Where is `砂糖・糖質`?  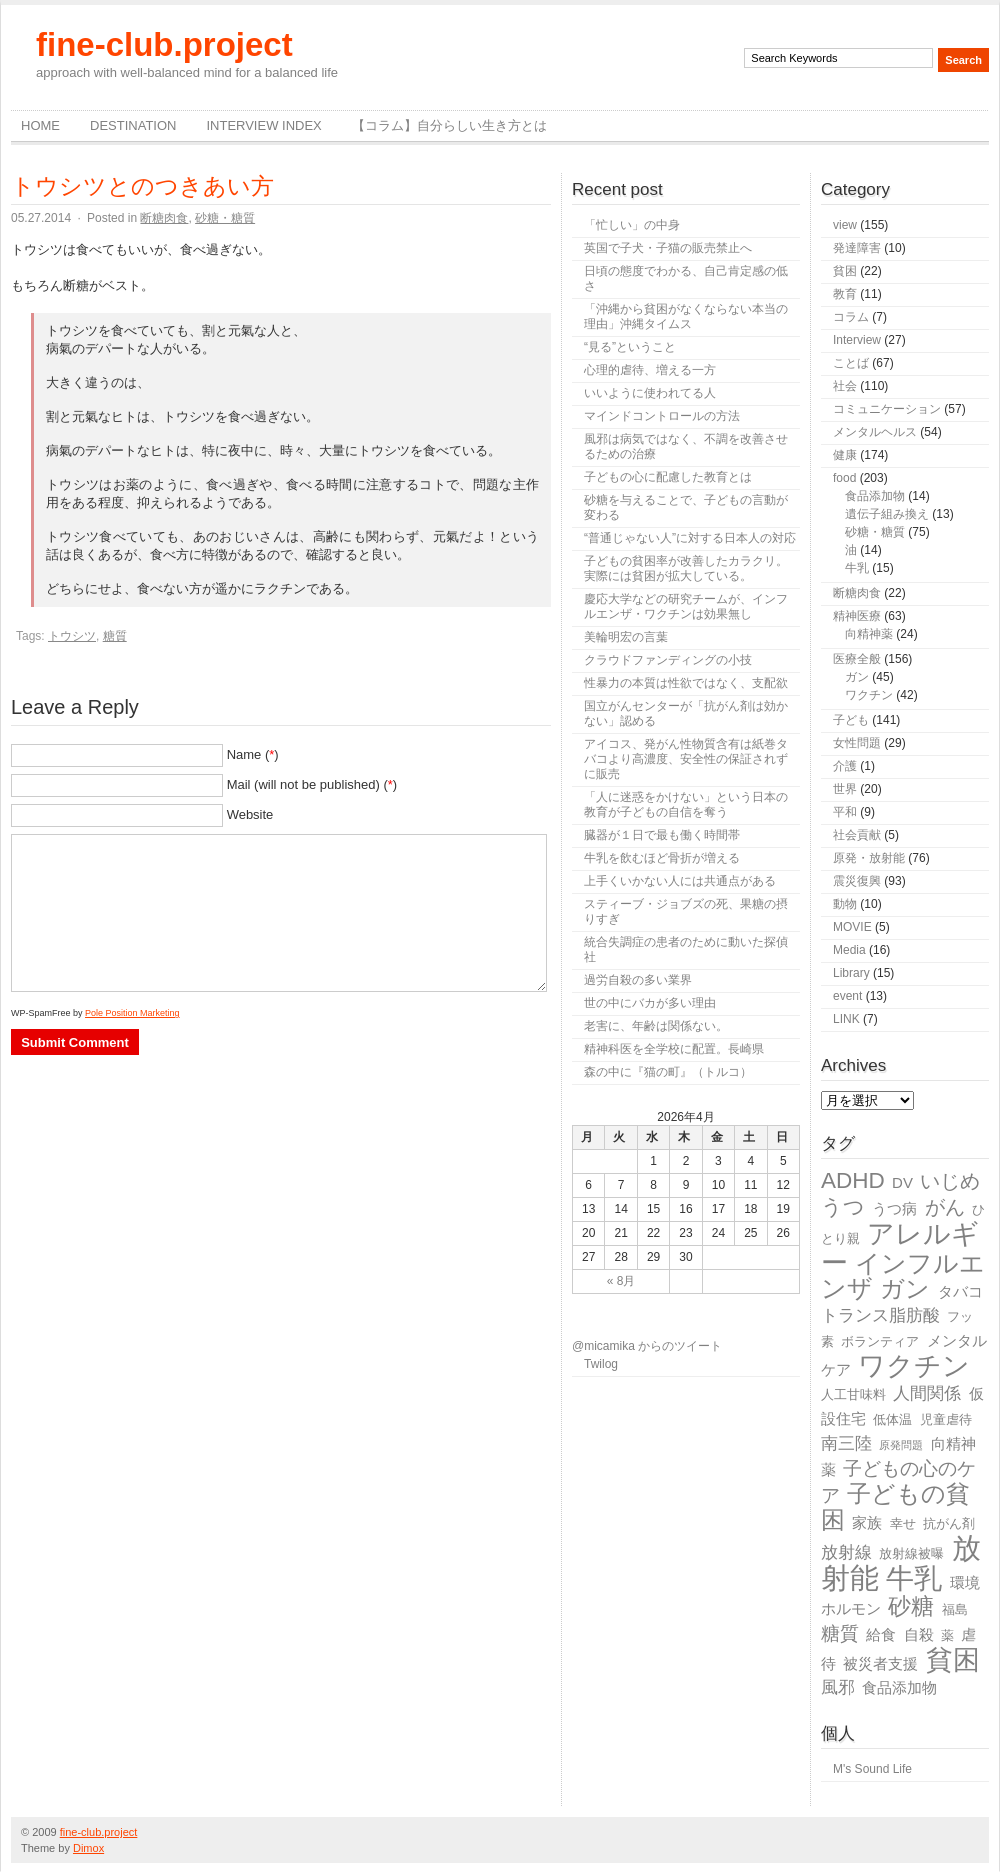
砂糖・糖質 is located at coordinates (225, 218).